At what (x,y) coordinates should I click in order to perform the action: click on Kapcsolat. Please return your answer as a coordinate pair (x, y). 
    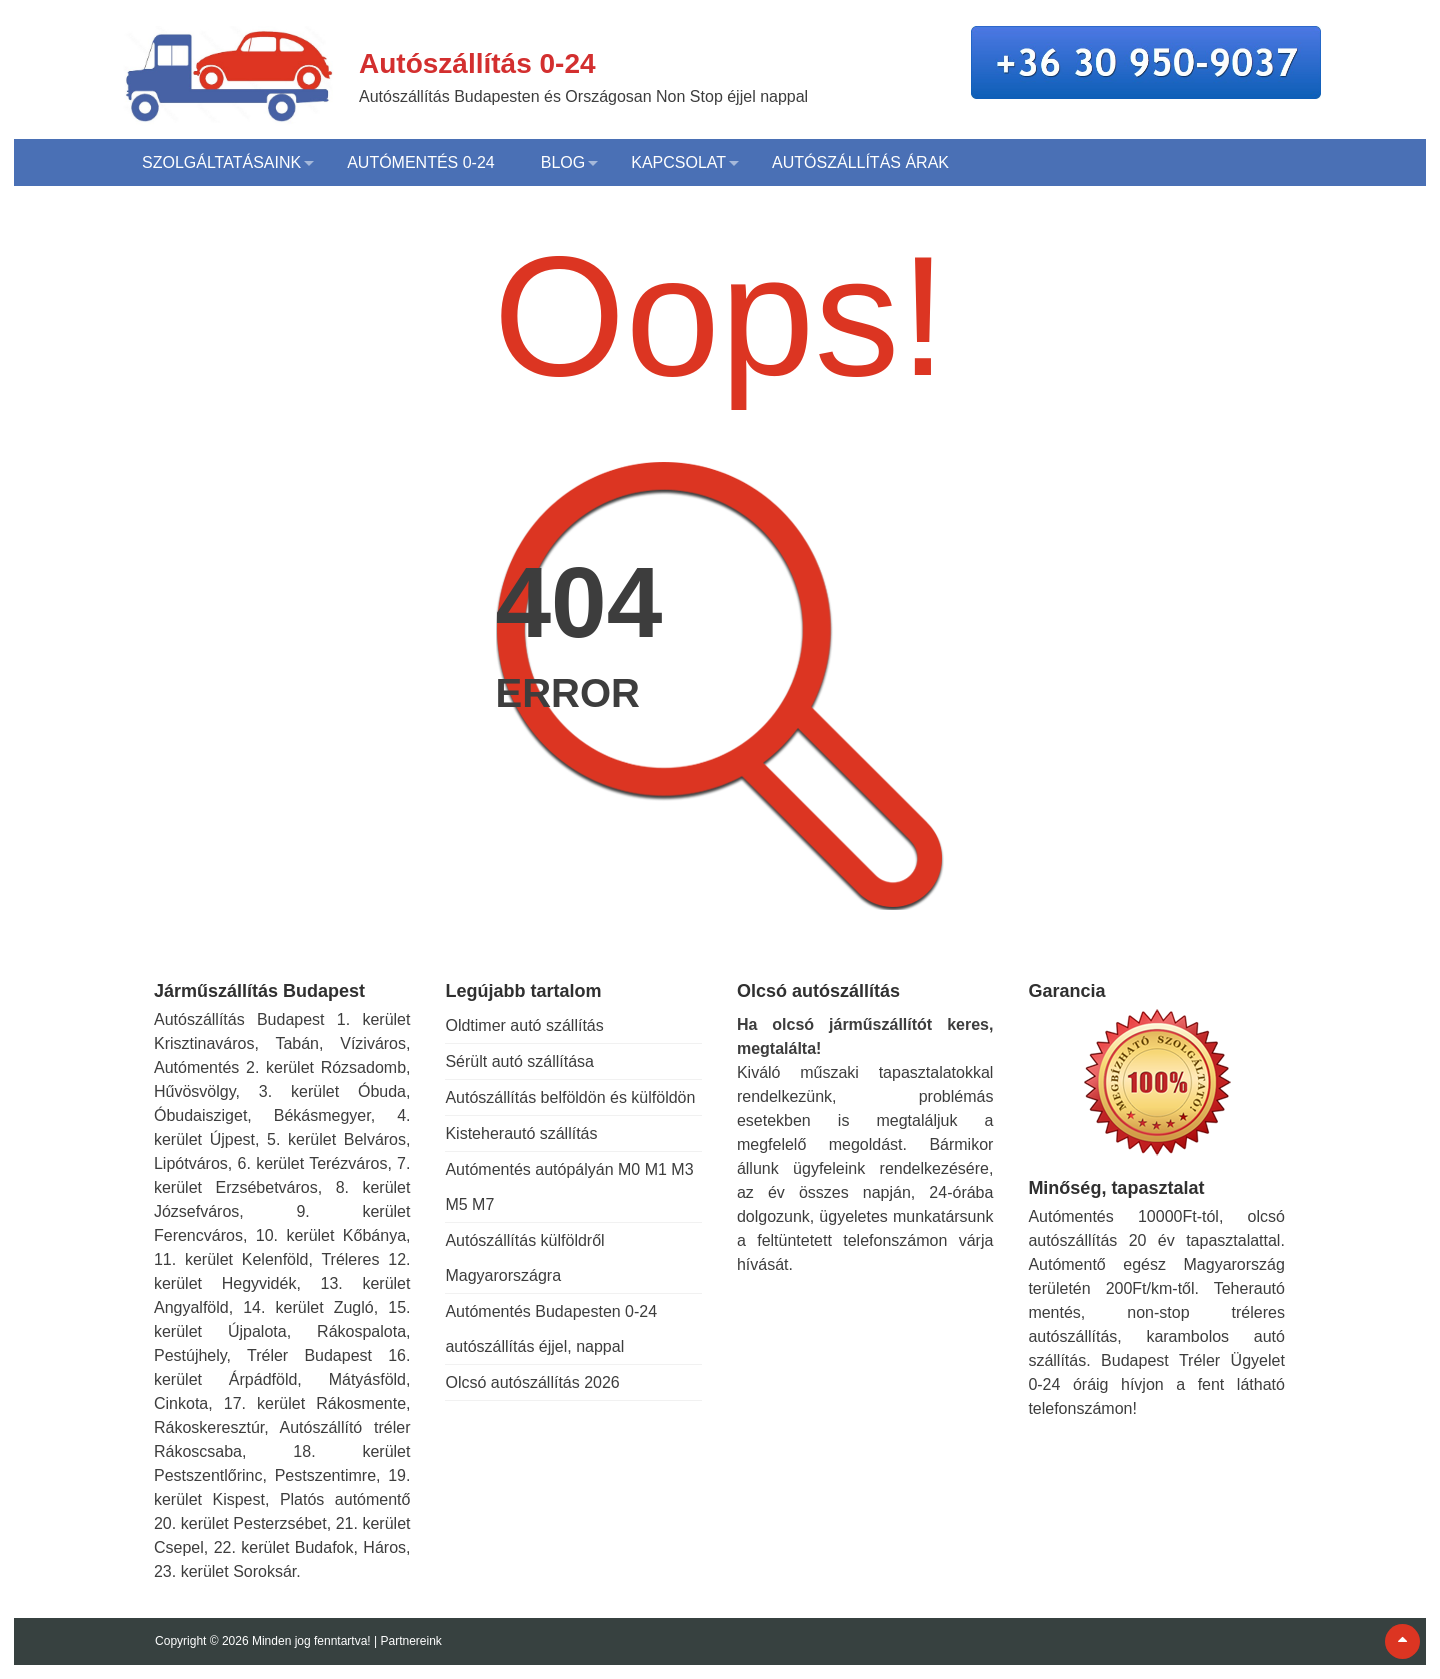
    Looking at the image, I should click on (678, 162).